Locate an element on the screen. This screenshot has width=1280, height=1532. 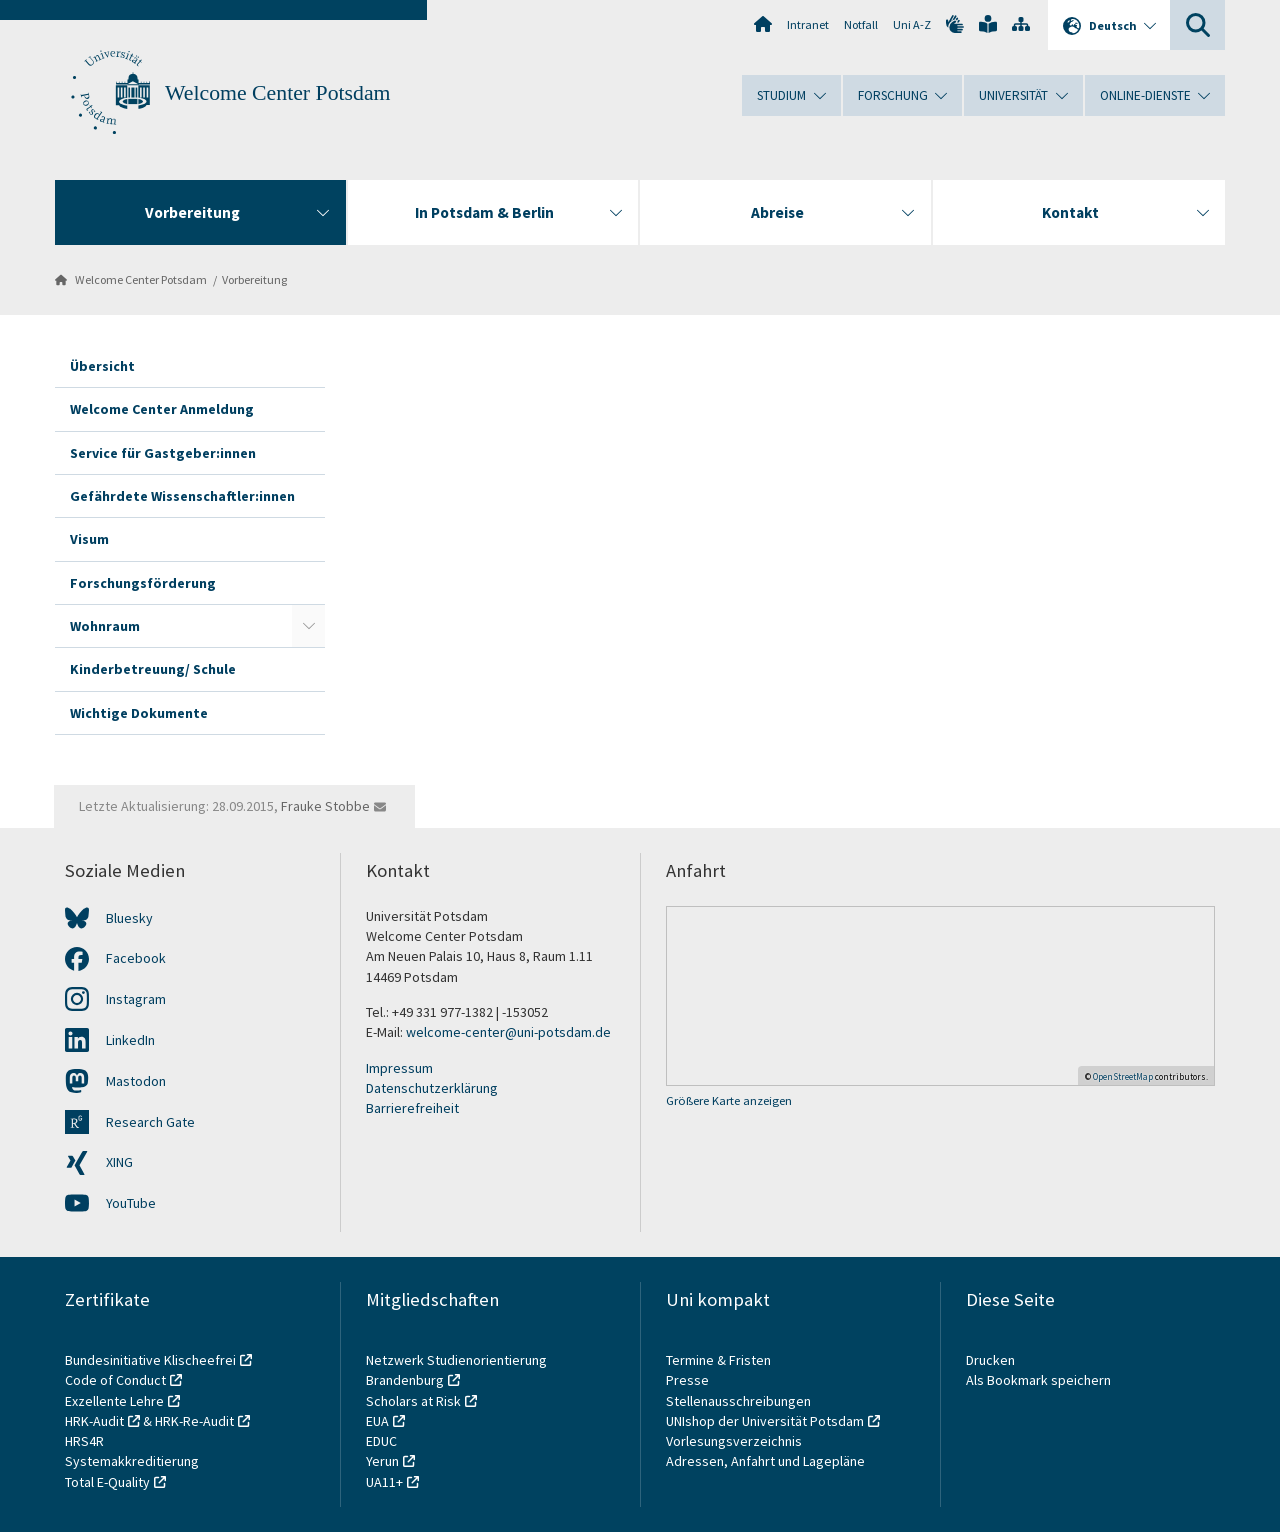
Bundesinitiative Klischeefrei is located at coordinates (150, 1360).